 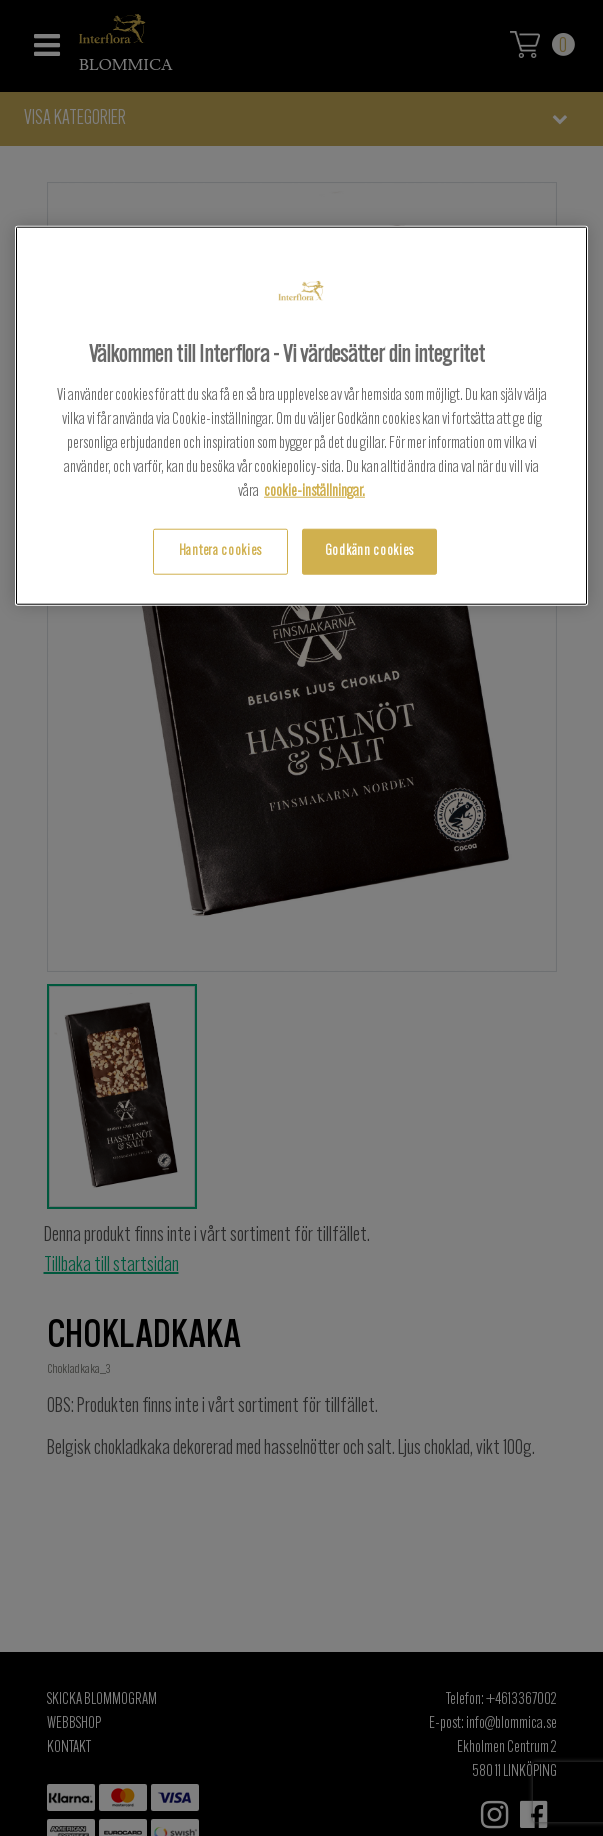 I want to click on Hantera cookies, so click(x=220, y=551).